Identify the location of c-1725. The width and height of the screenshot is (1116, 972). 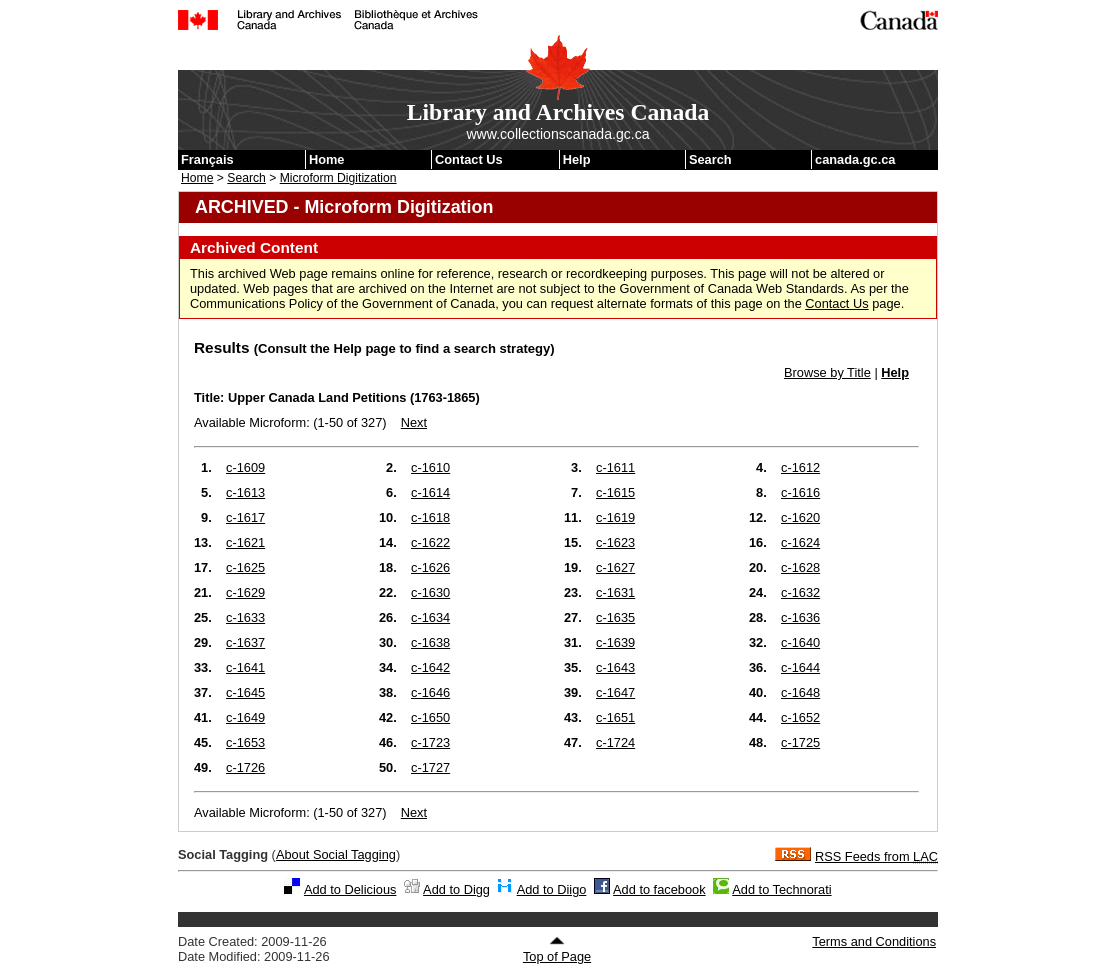
(800, 742).